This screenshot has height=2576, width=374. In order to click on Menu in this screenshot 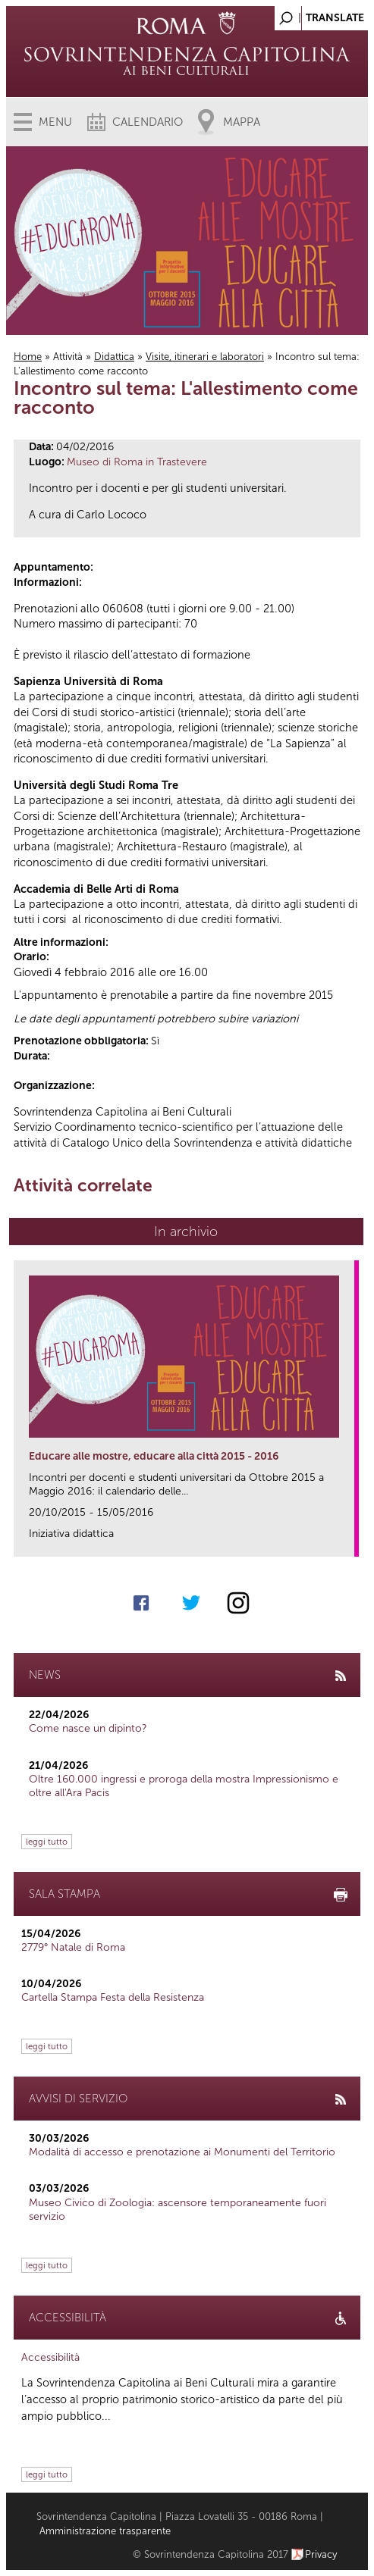, I will do `click(55, 122)`.